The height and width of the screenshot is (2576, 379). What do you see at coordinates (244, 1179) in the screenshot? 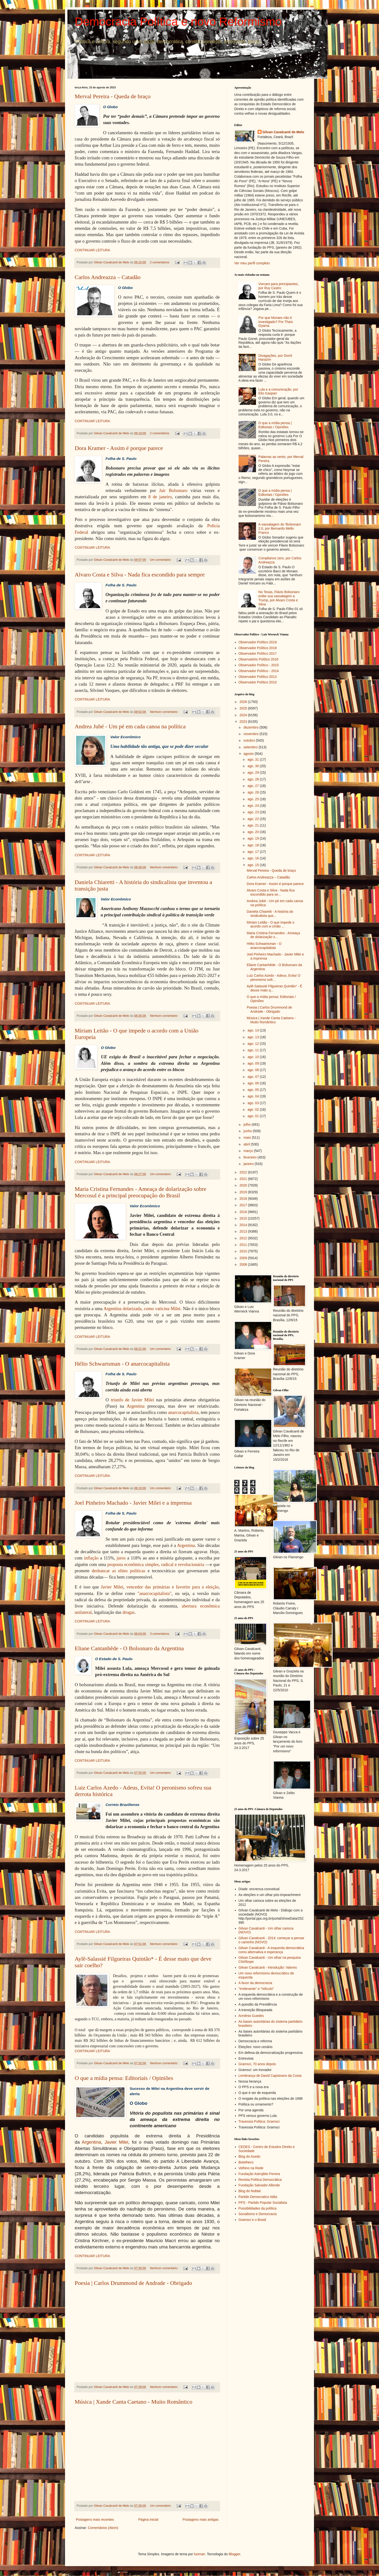
I see `2021` at bounding box center [244, 1179].